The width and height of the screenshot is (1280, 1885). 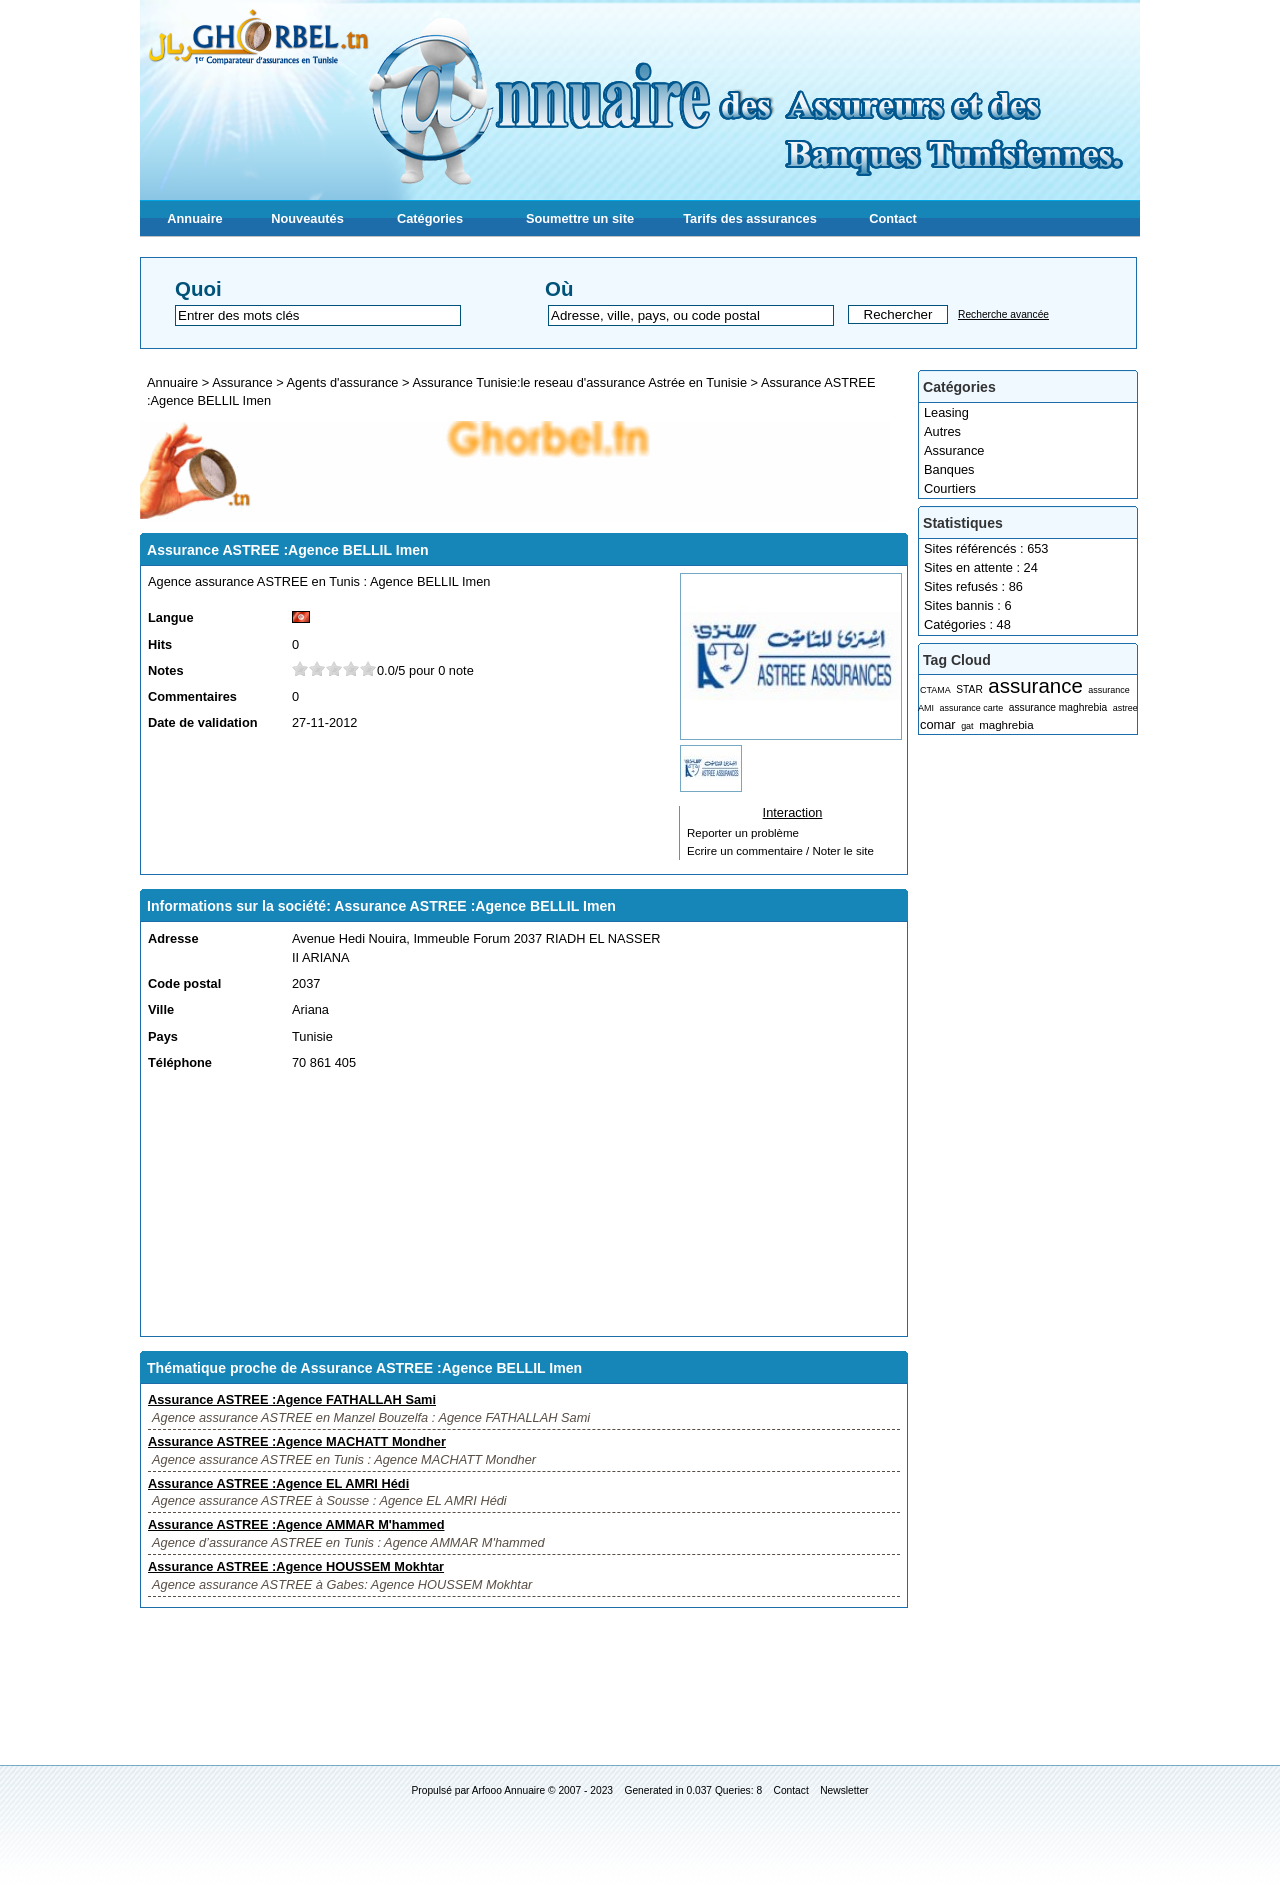 What do you see at coordinates (171, 617) in the screenshot?
I see `Langue` at bounding box center [171, 617].